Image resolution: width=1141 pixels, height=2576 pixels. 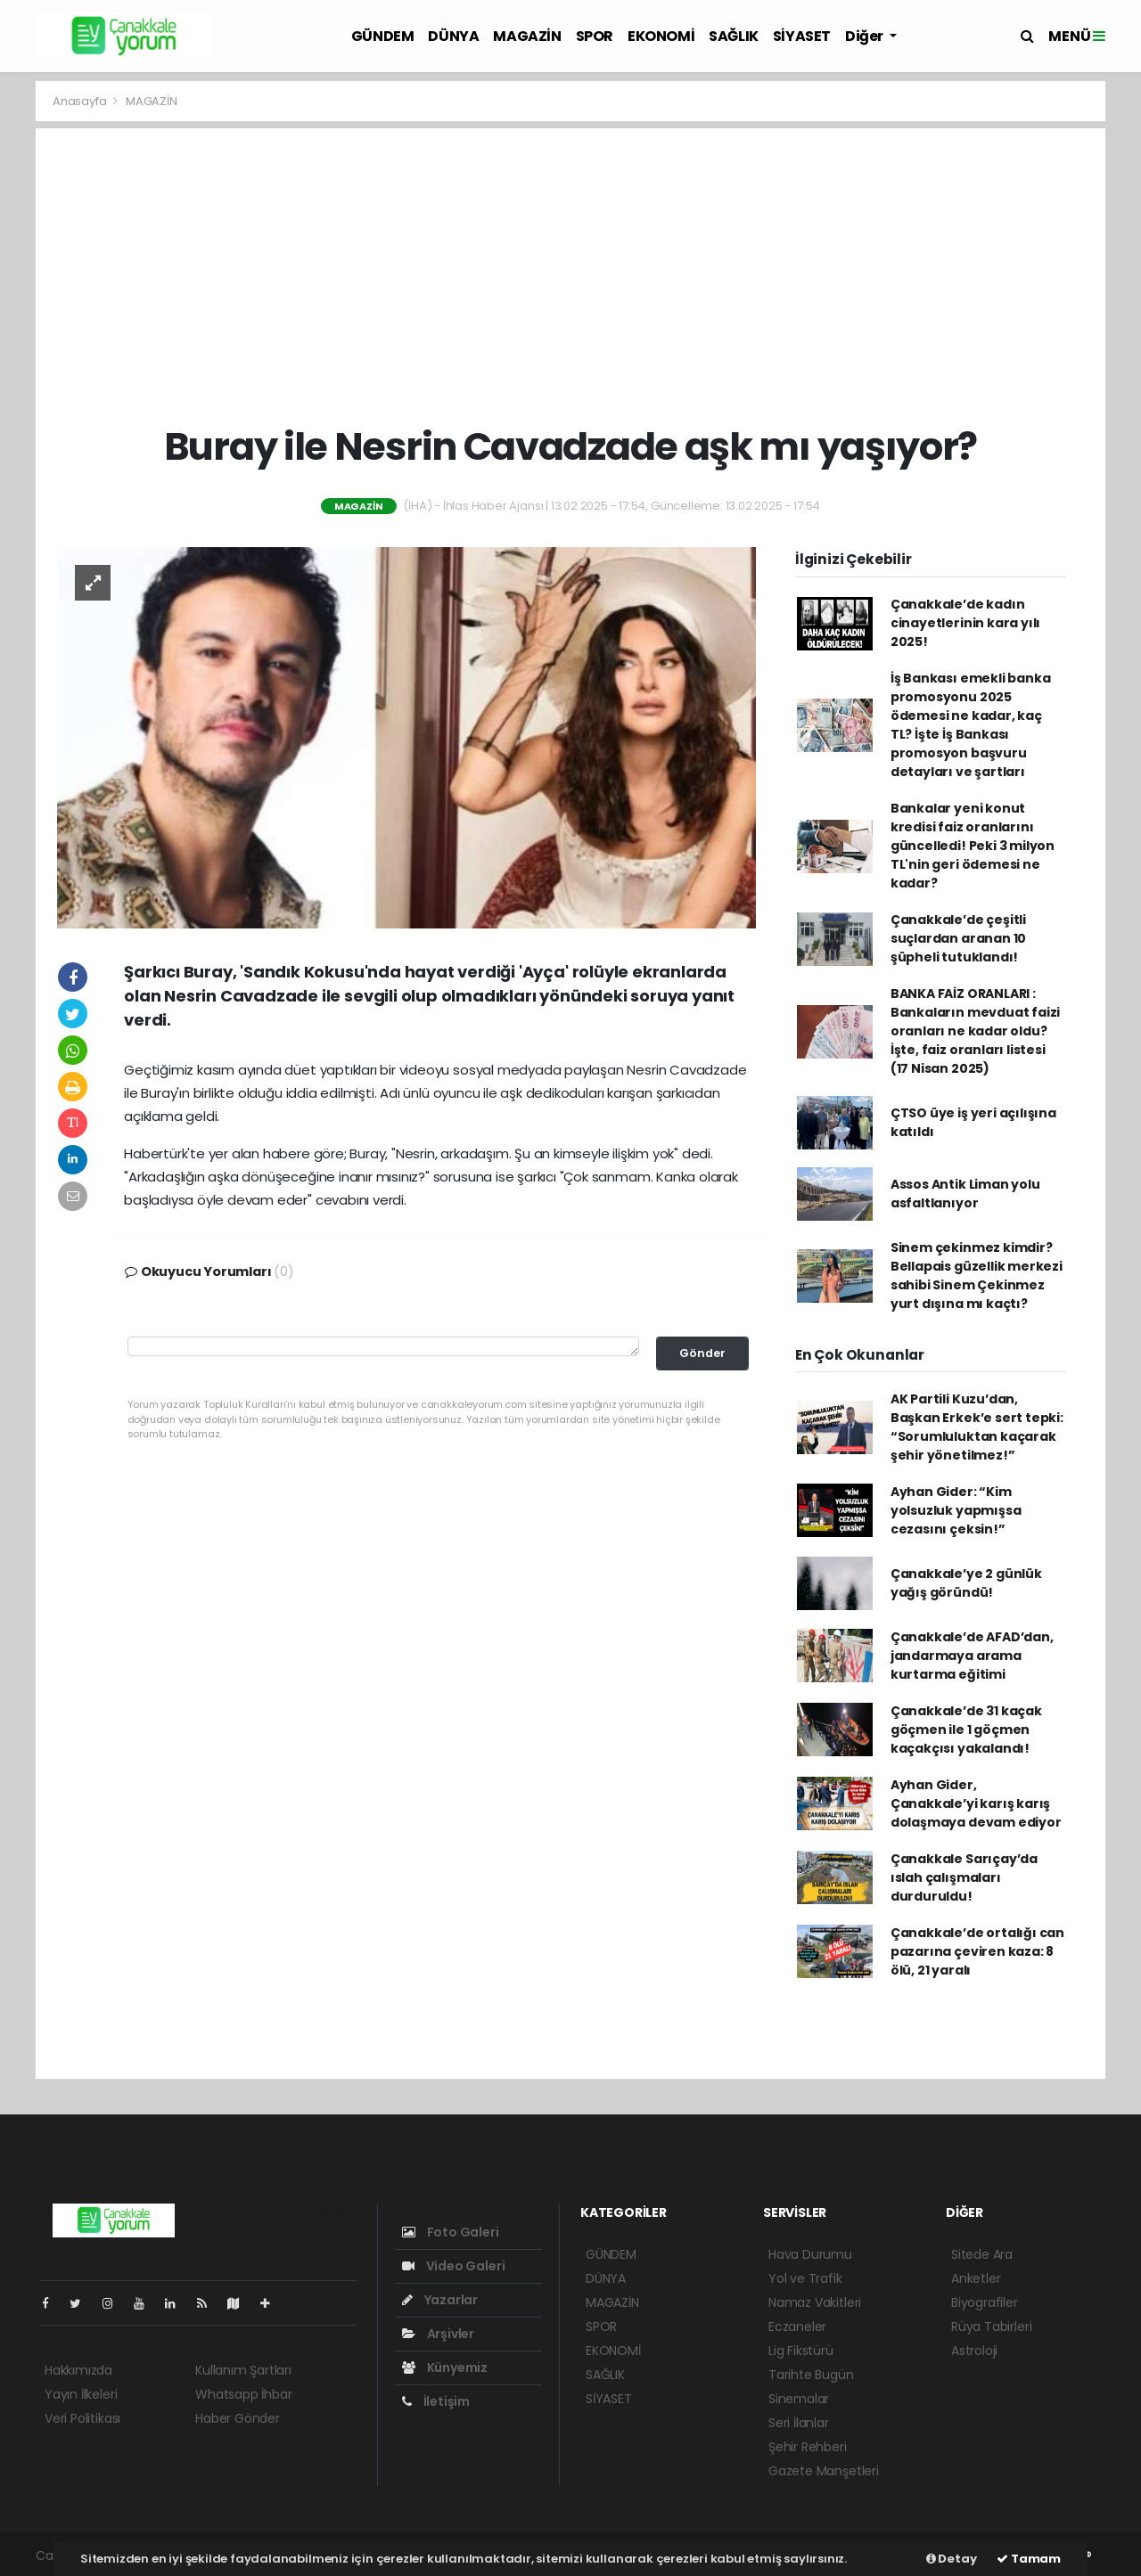 What do you see at coordinates (78, 2370) in the screenshot?
I see `Hakkımızda` at bounding box center [78, 2370].